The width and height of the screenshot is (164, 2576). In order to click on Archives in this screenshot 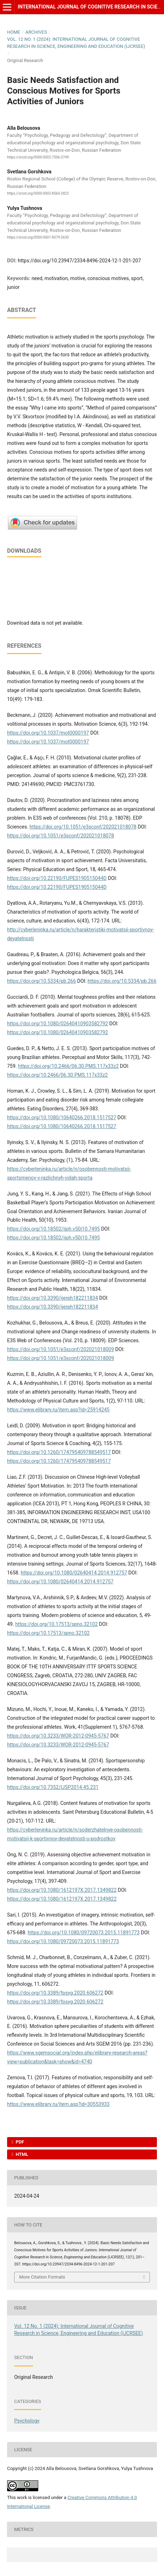, I will do `click(36, 32)`.